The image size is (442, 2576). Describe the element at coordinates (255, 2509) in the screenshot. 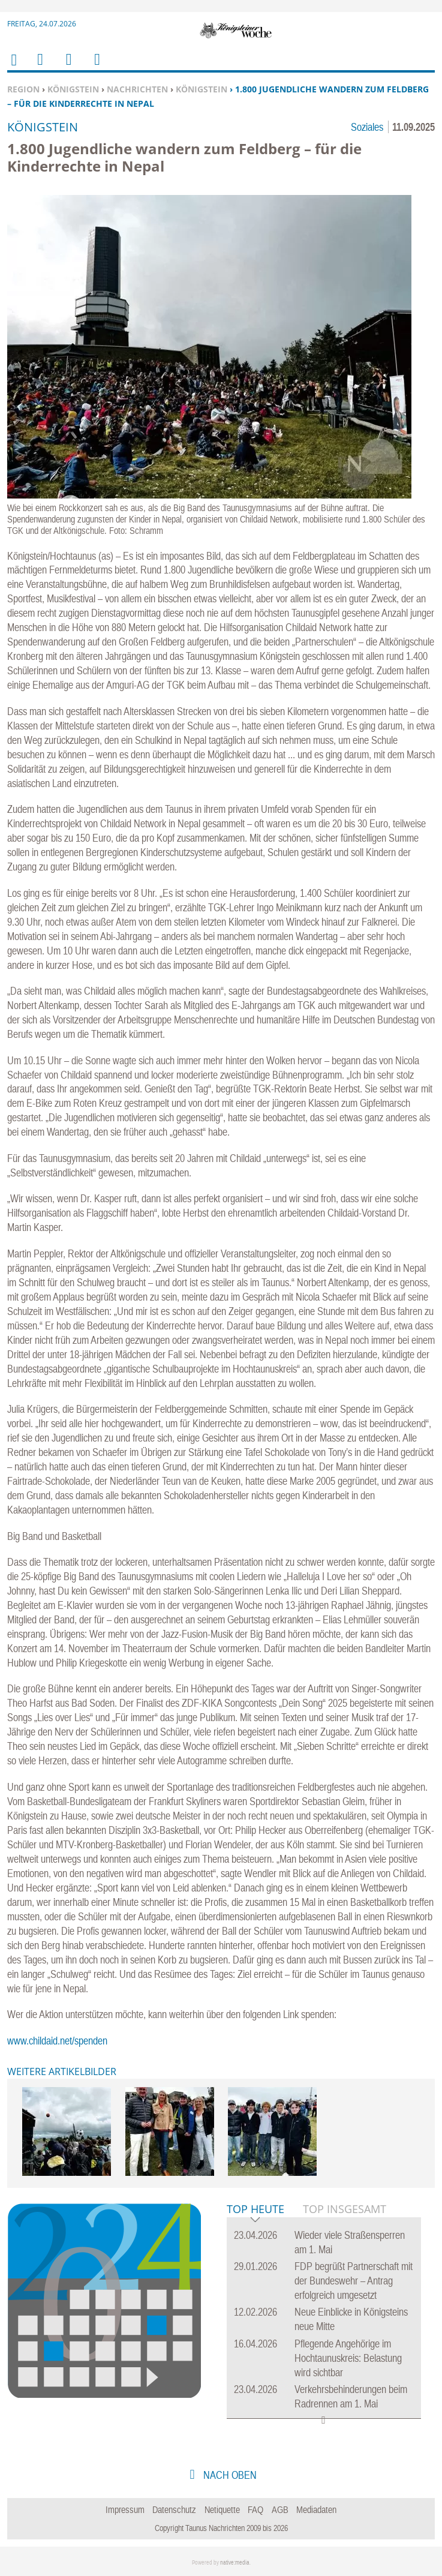

I see `FAQ` at that location.